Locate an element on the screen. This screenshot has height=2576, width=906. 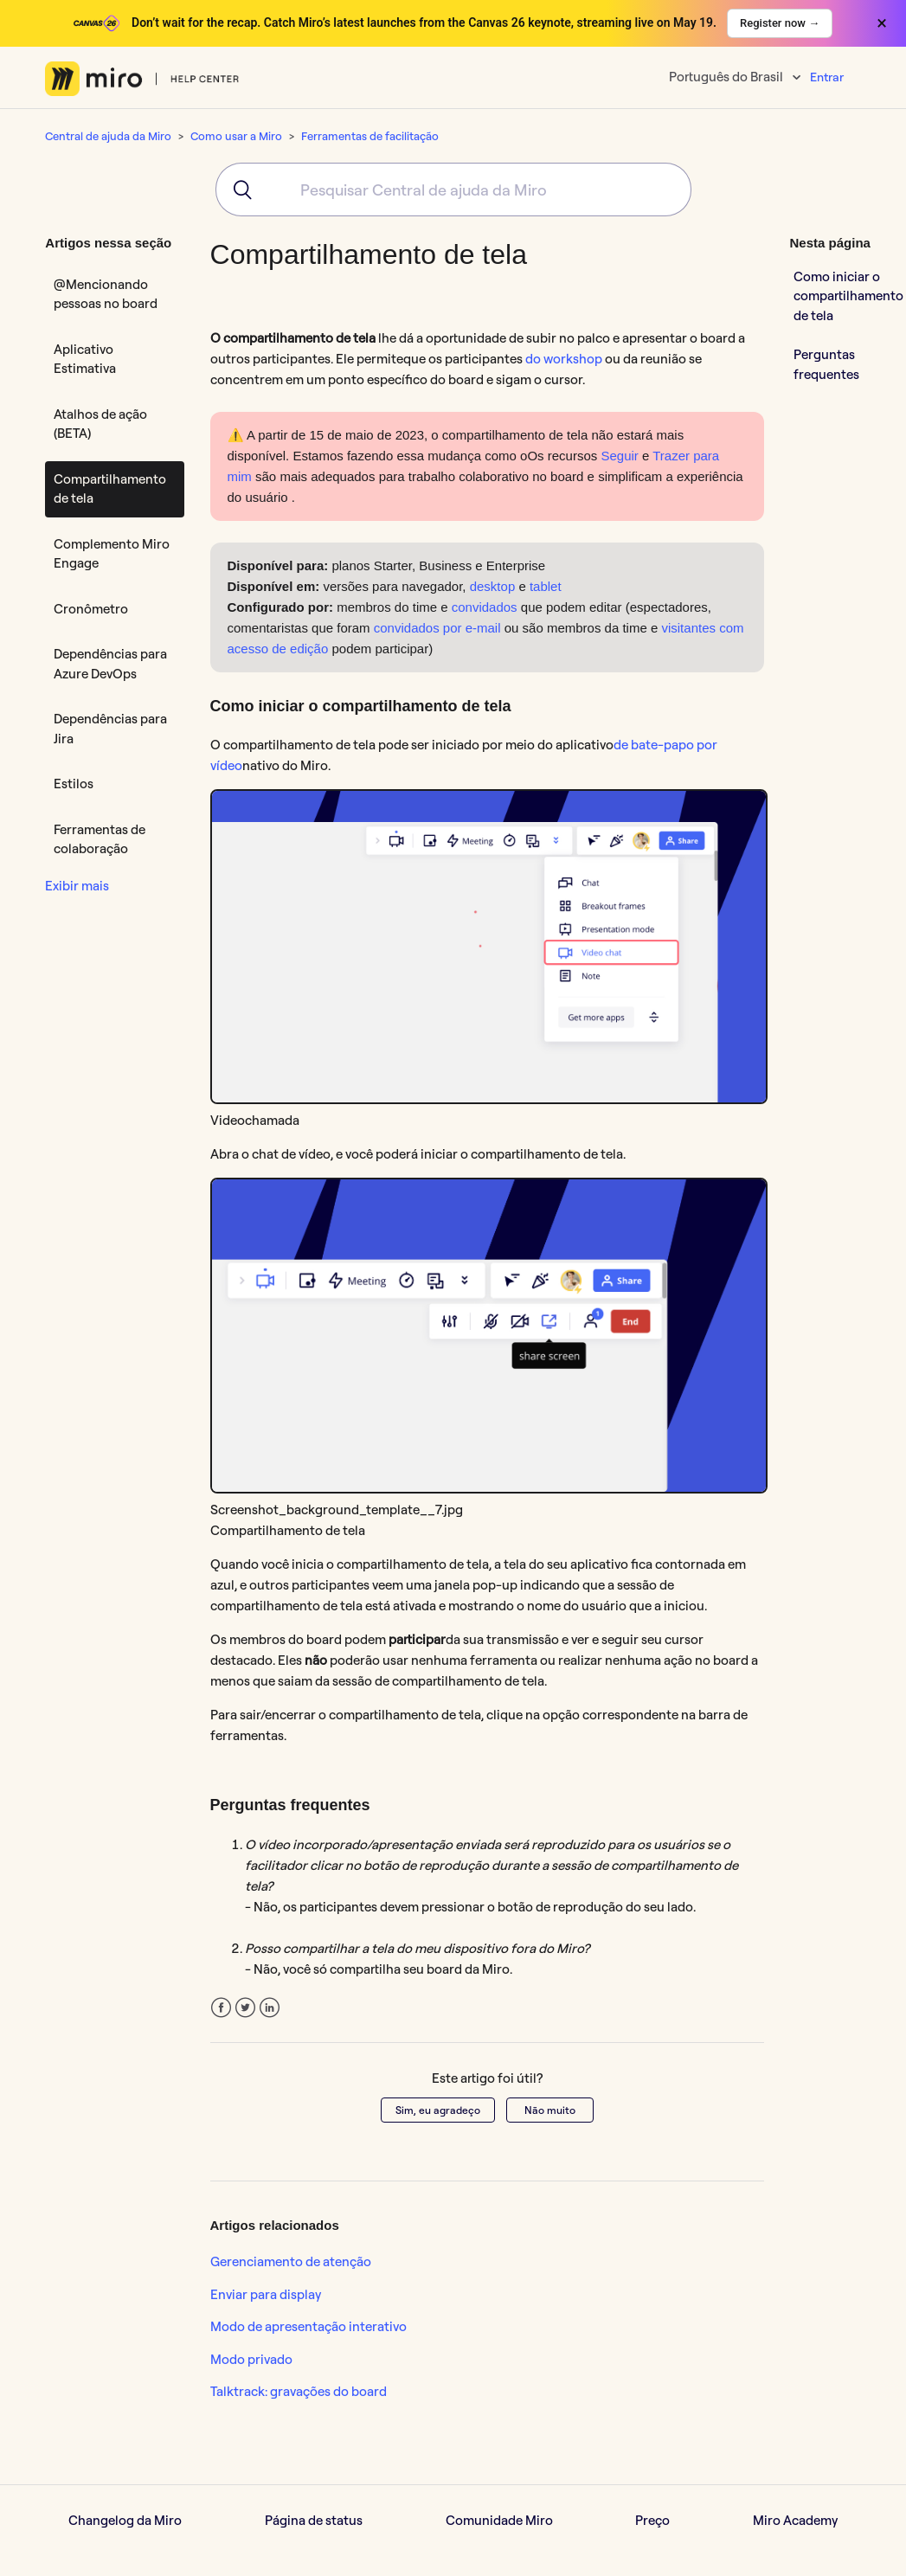
Enviar para display is located at coordinates (265, 2294).